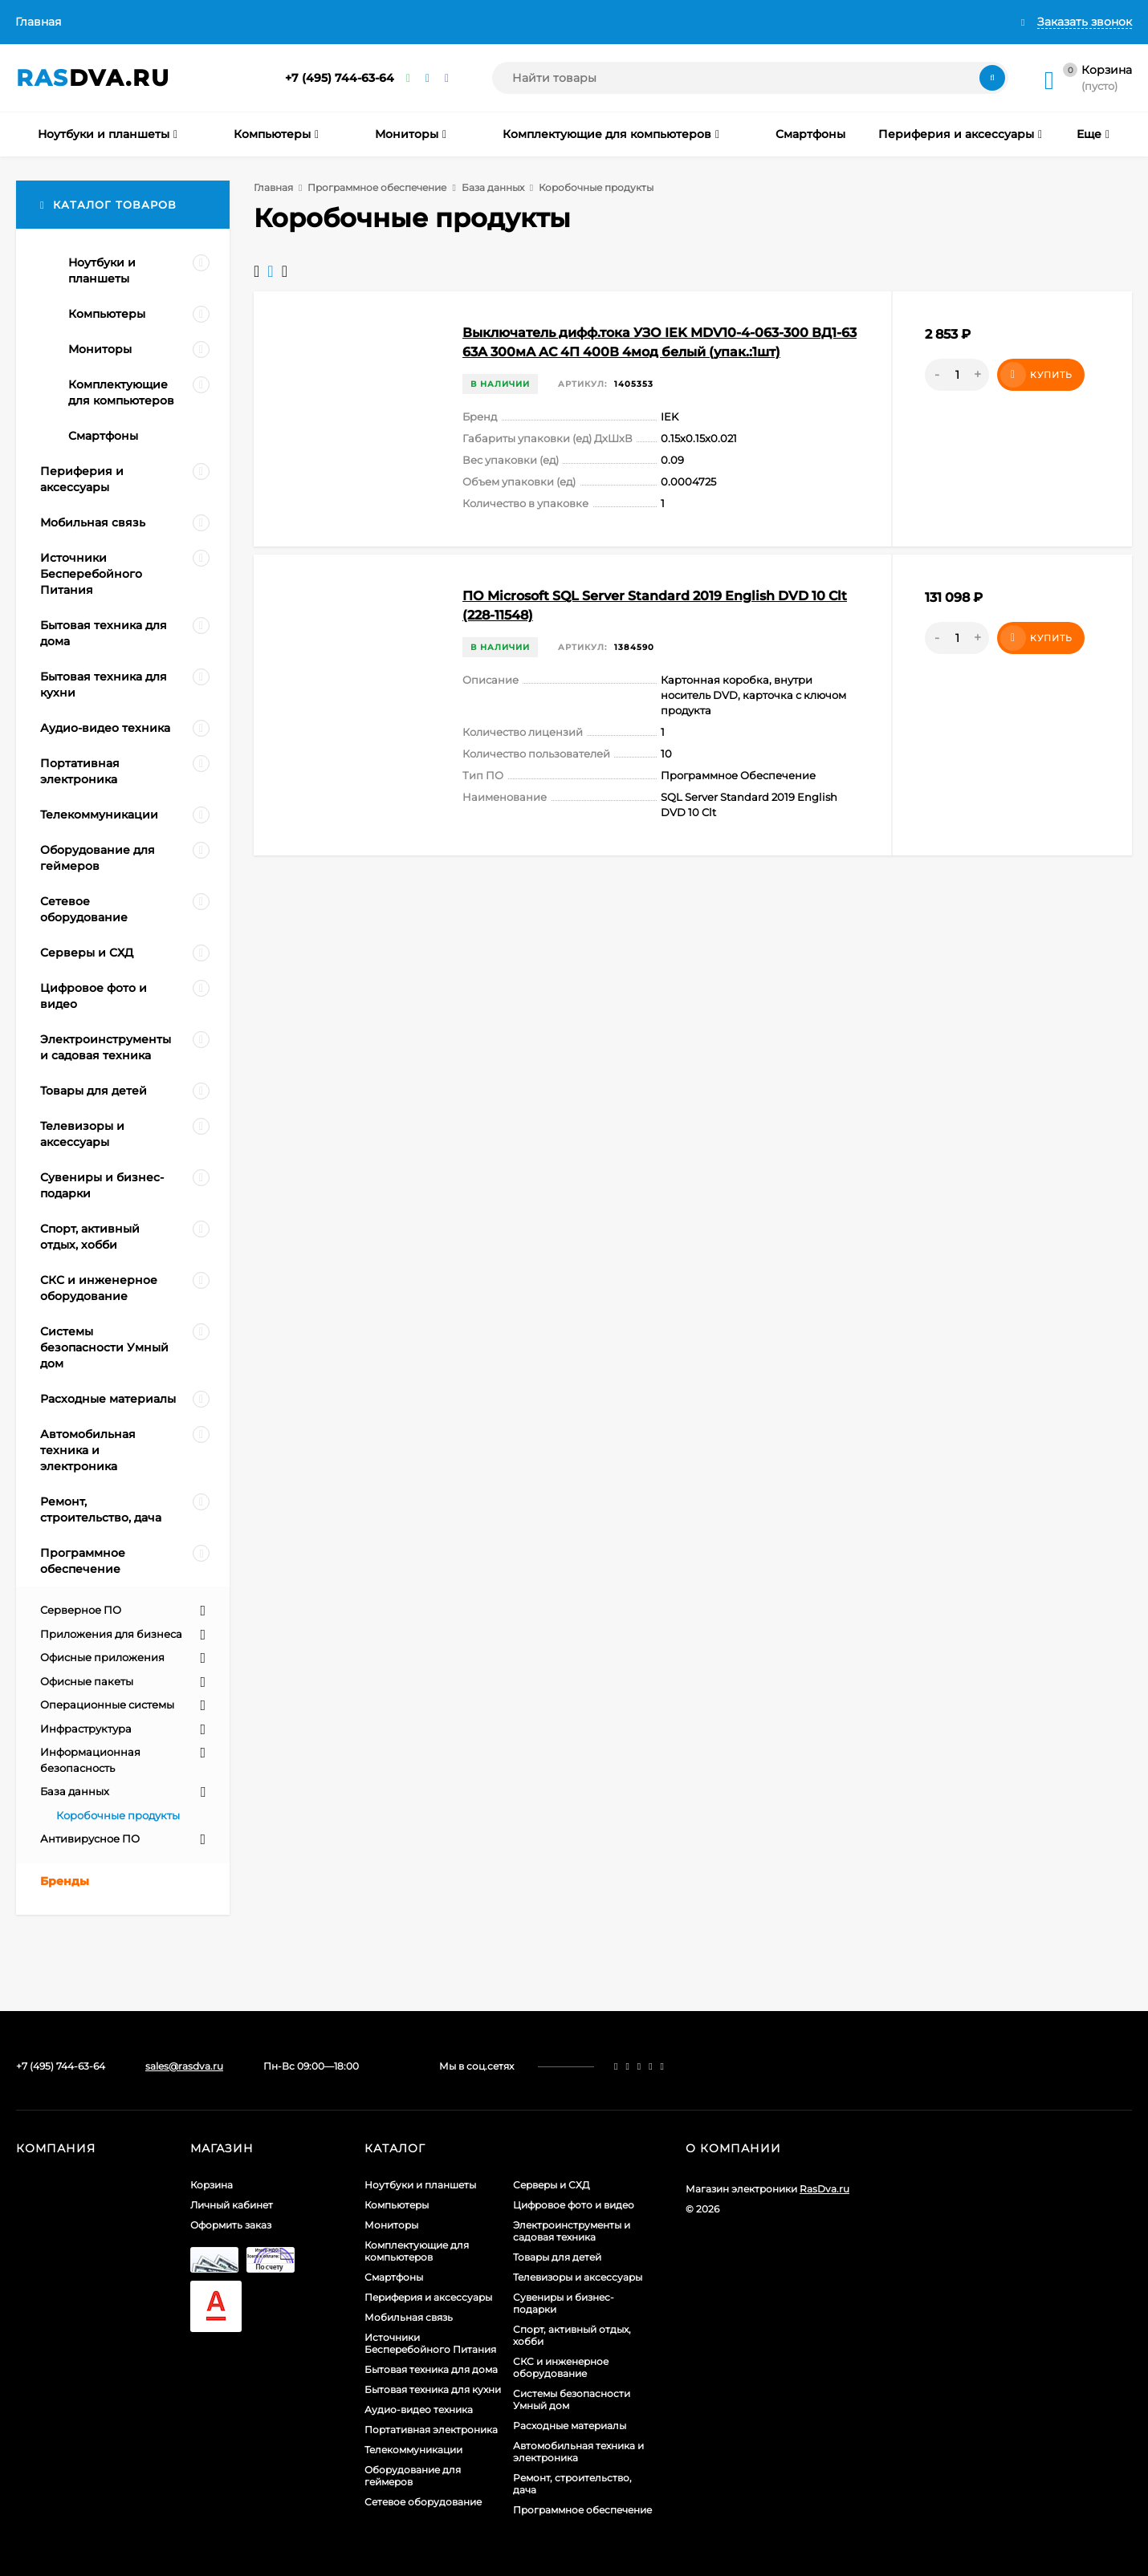 The width and height of the screenshot is (1148, 2576). What do you see at coordinates (107, 1704) in the screenshot?
I see `Операционные системы` at bounding box center [107, 1704].